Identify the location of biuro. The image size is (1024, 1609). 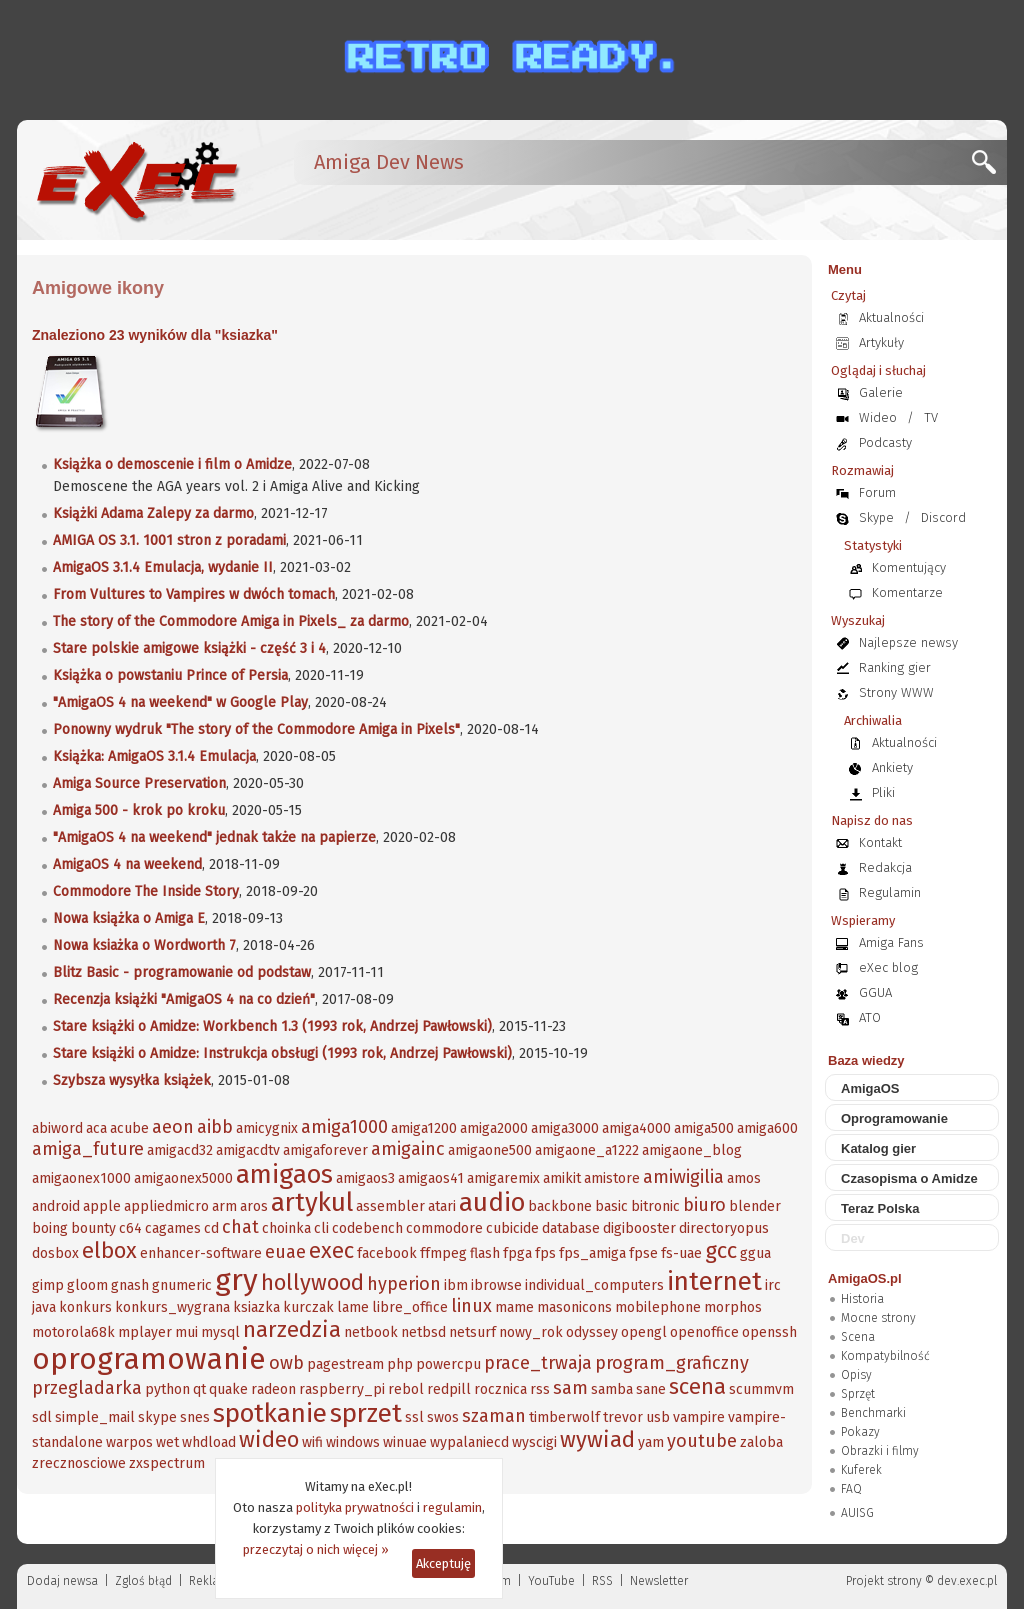
(704, 1205).